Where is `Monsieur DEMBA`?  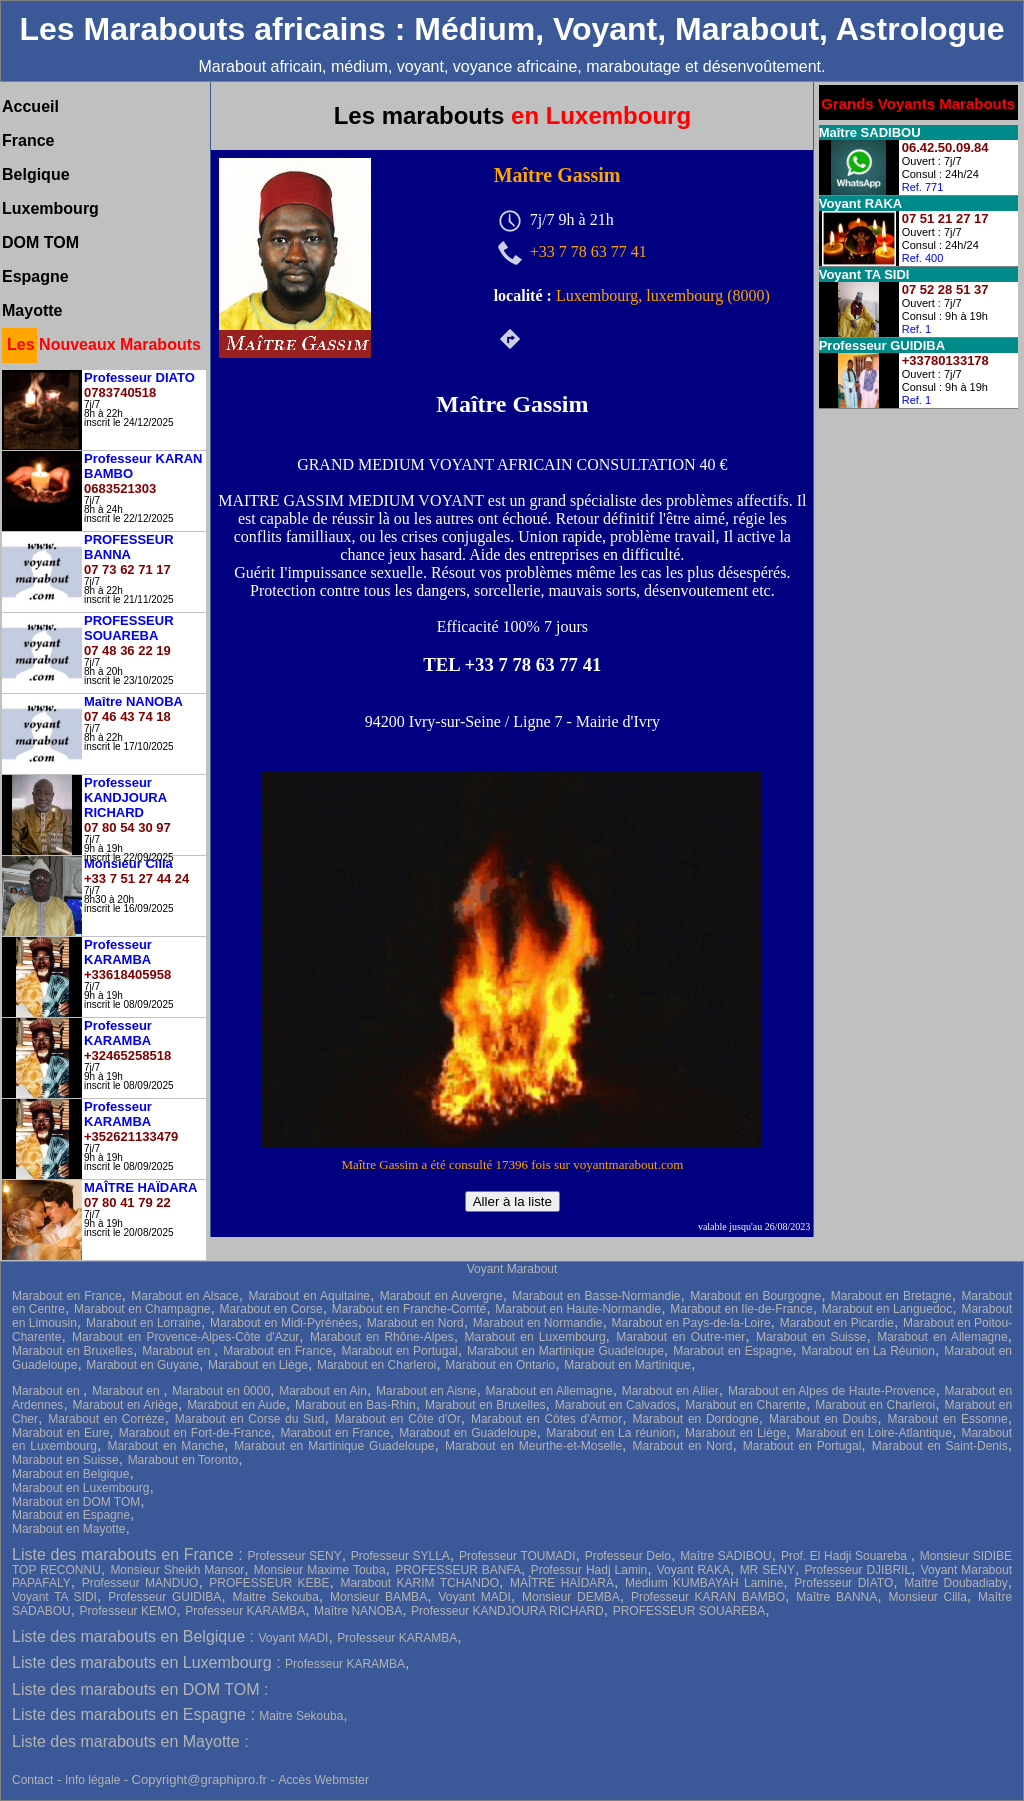 Monsieur DEMBA is located at coordinates (571, 1597).